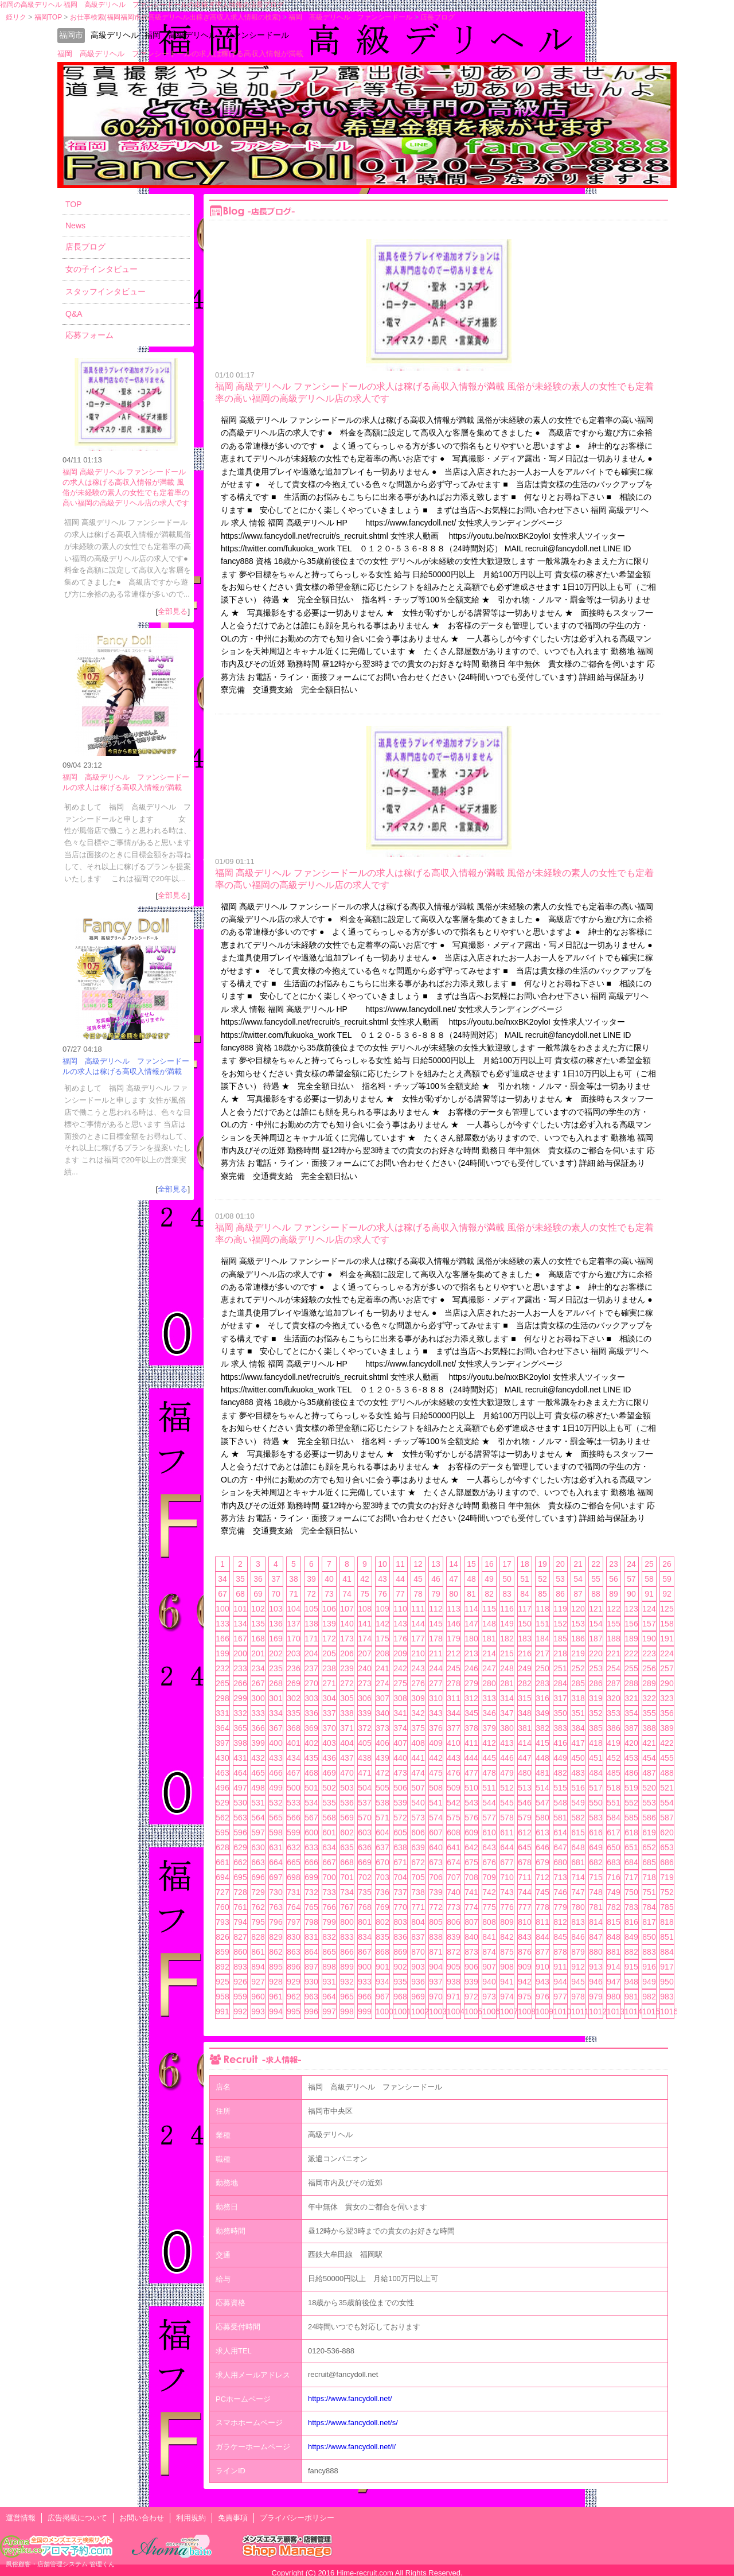 Image resolution: width=734 pixels, height=2576 pixels. I want to click on 908, so click(506, 1966).